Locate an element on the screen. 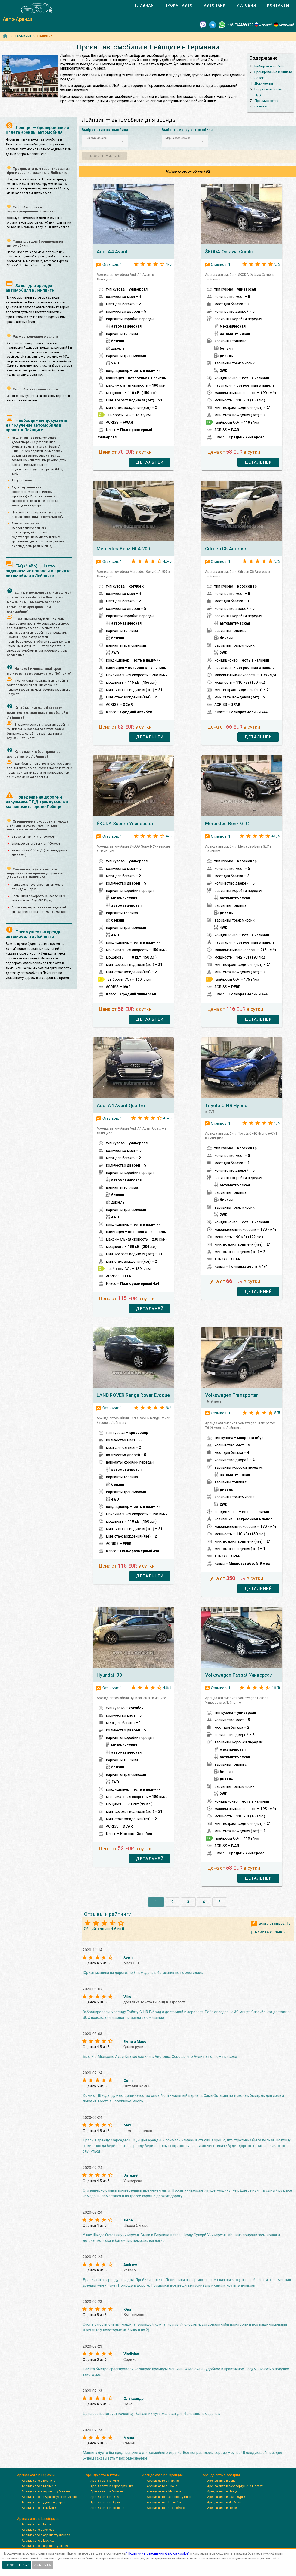  [button] is located at coordinates (105, 141).